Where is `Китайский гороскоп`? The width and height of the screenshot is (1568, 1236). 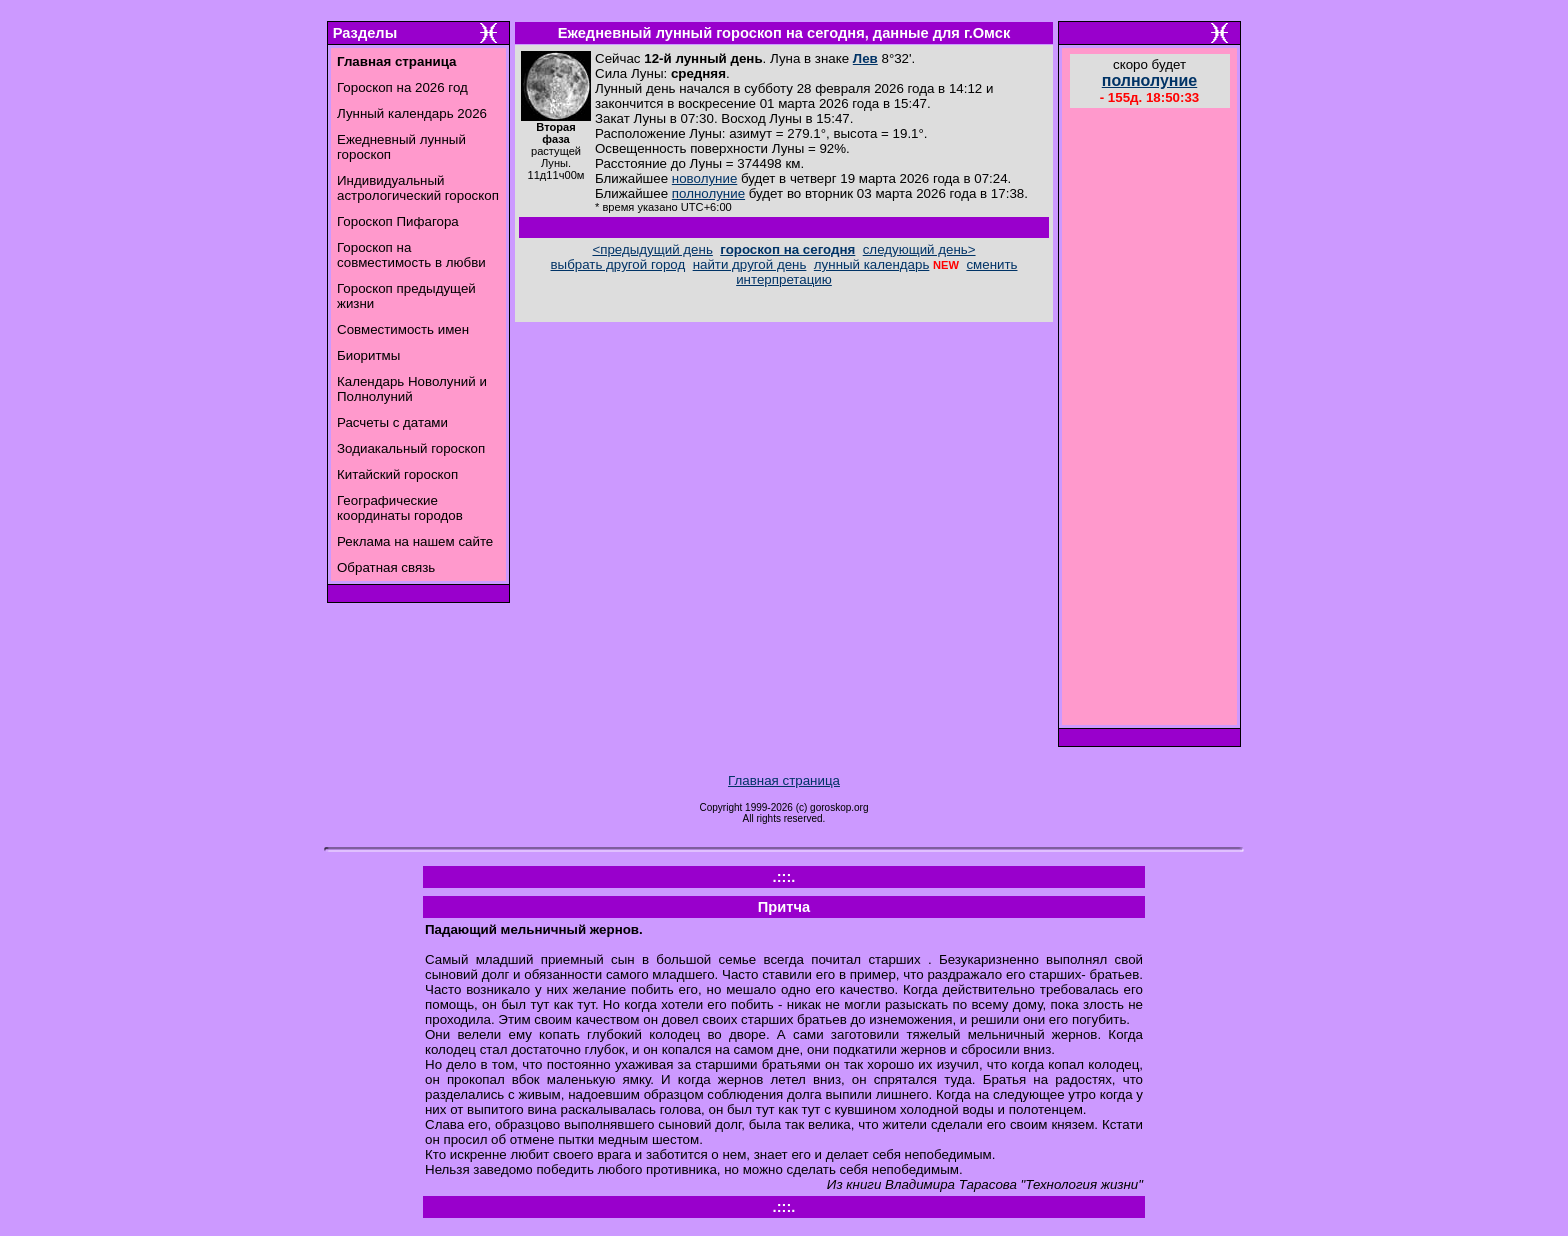 Китайский гороскоп is located at coordinates (397, 474).